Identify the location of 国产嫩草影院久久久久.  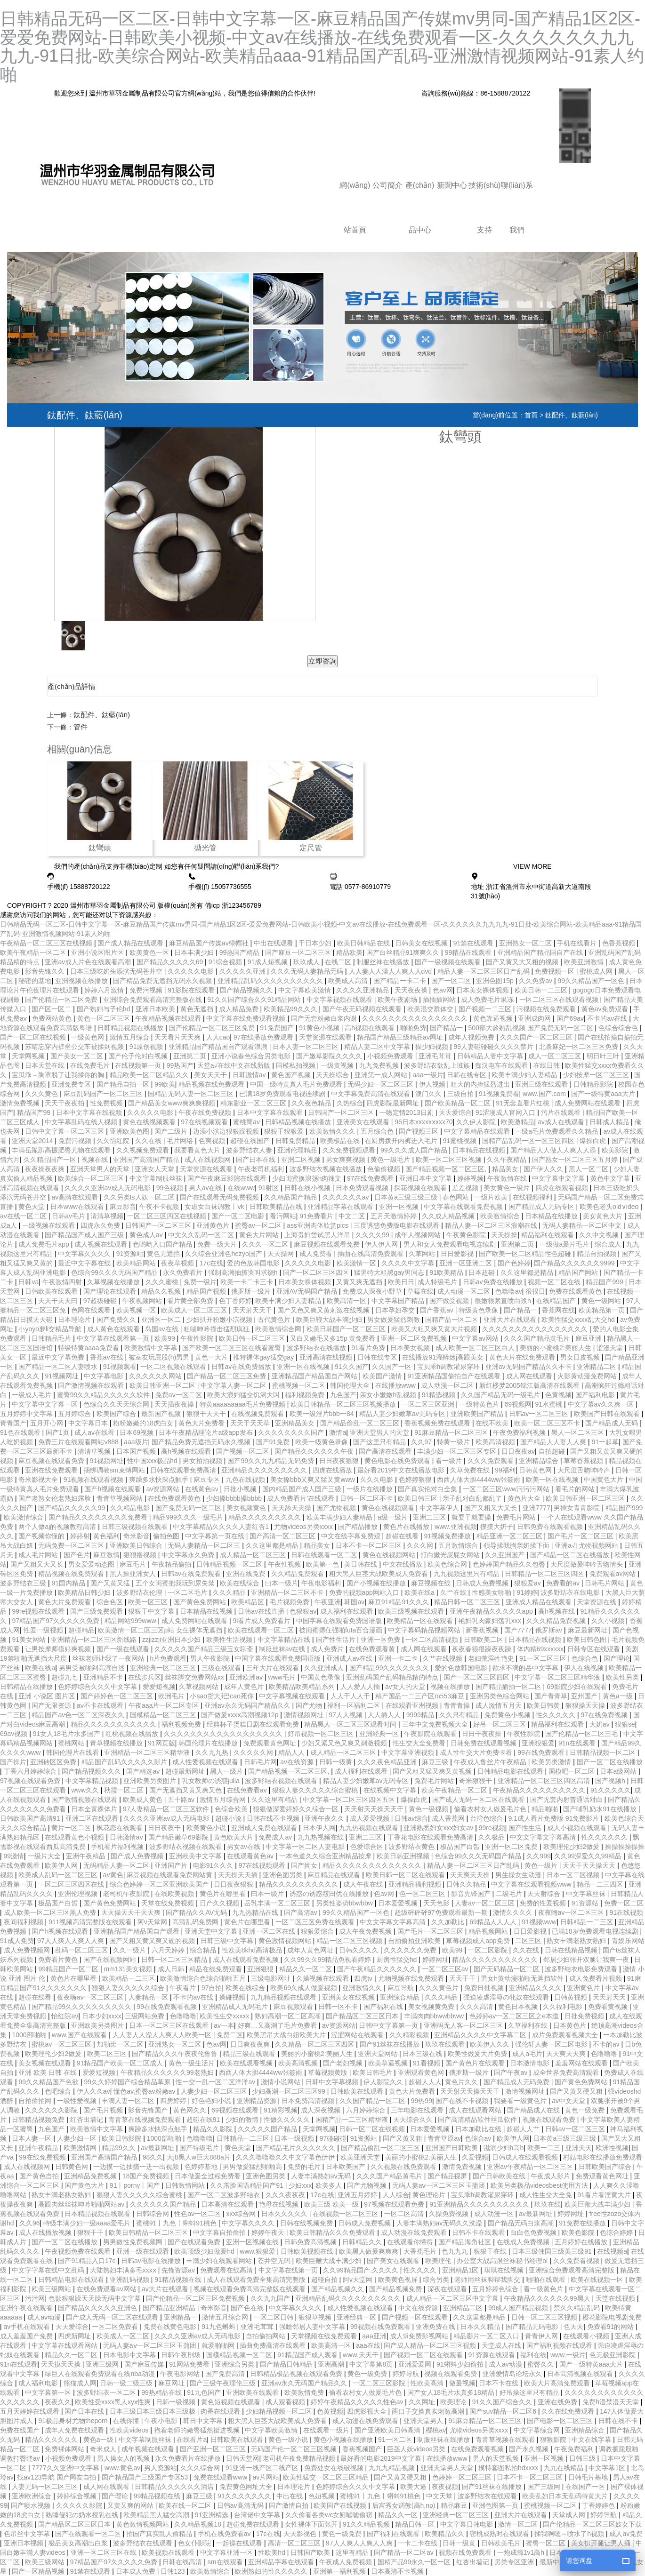
(330, 1056).